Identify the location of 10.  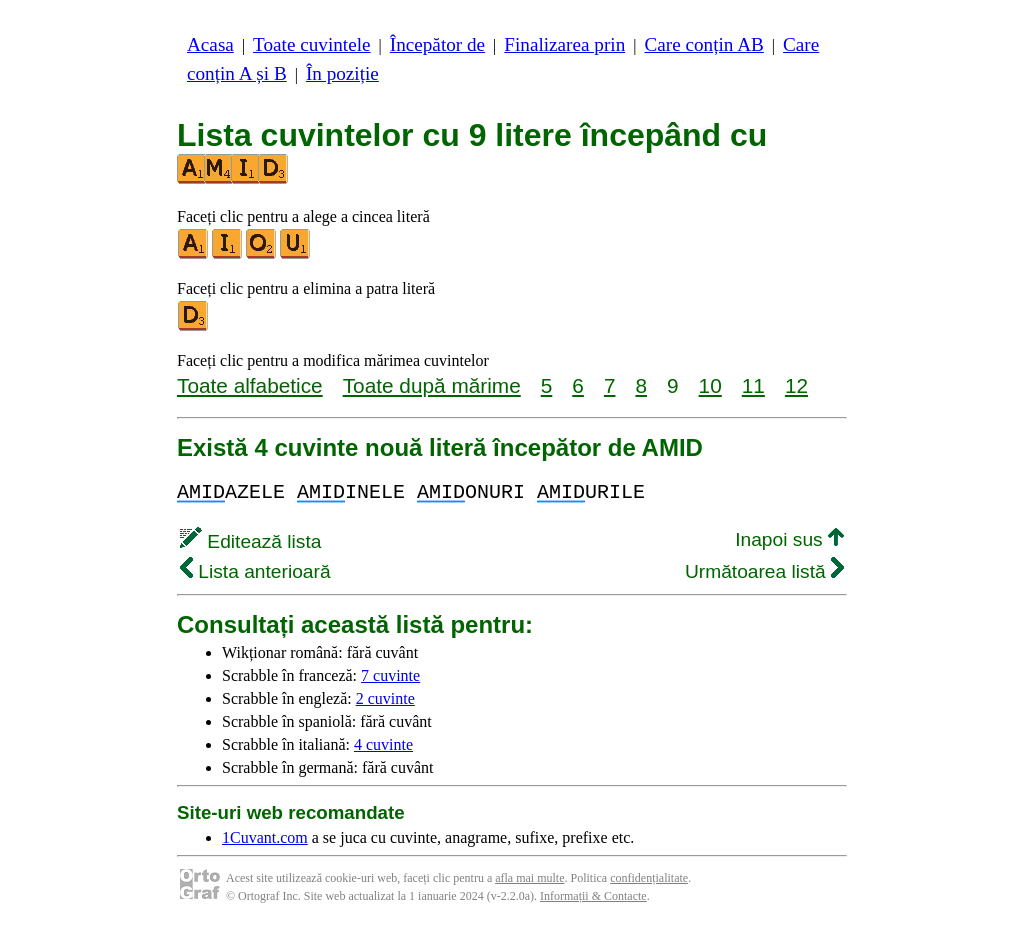
(710, 385).